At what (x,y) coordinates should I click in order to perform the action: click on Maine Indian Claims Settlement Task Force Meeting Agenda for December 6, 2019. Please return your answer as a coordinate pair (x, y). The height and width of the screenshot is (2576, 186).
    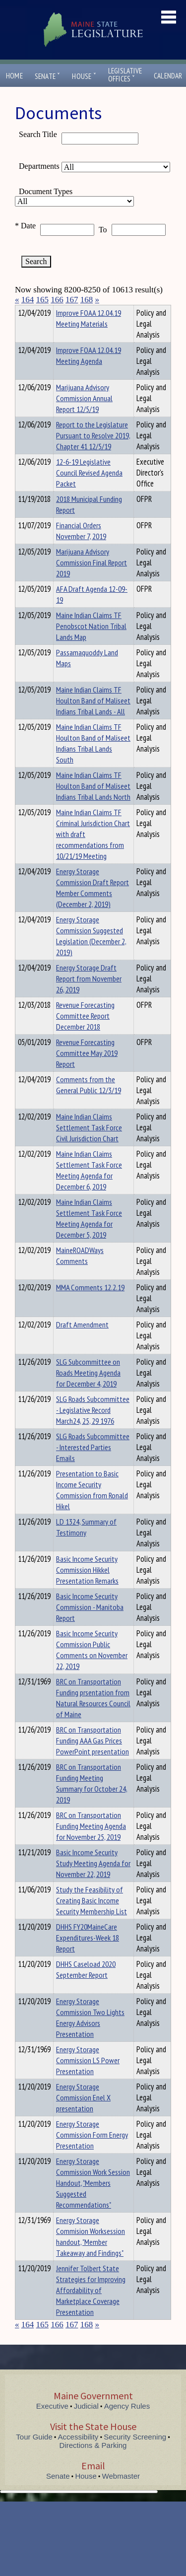
    Looking at the image, I should click on (89, 1188).